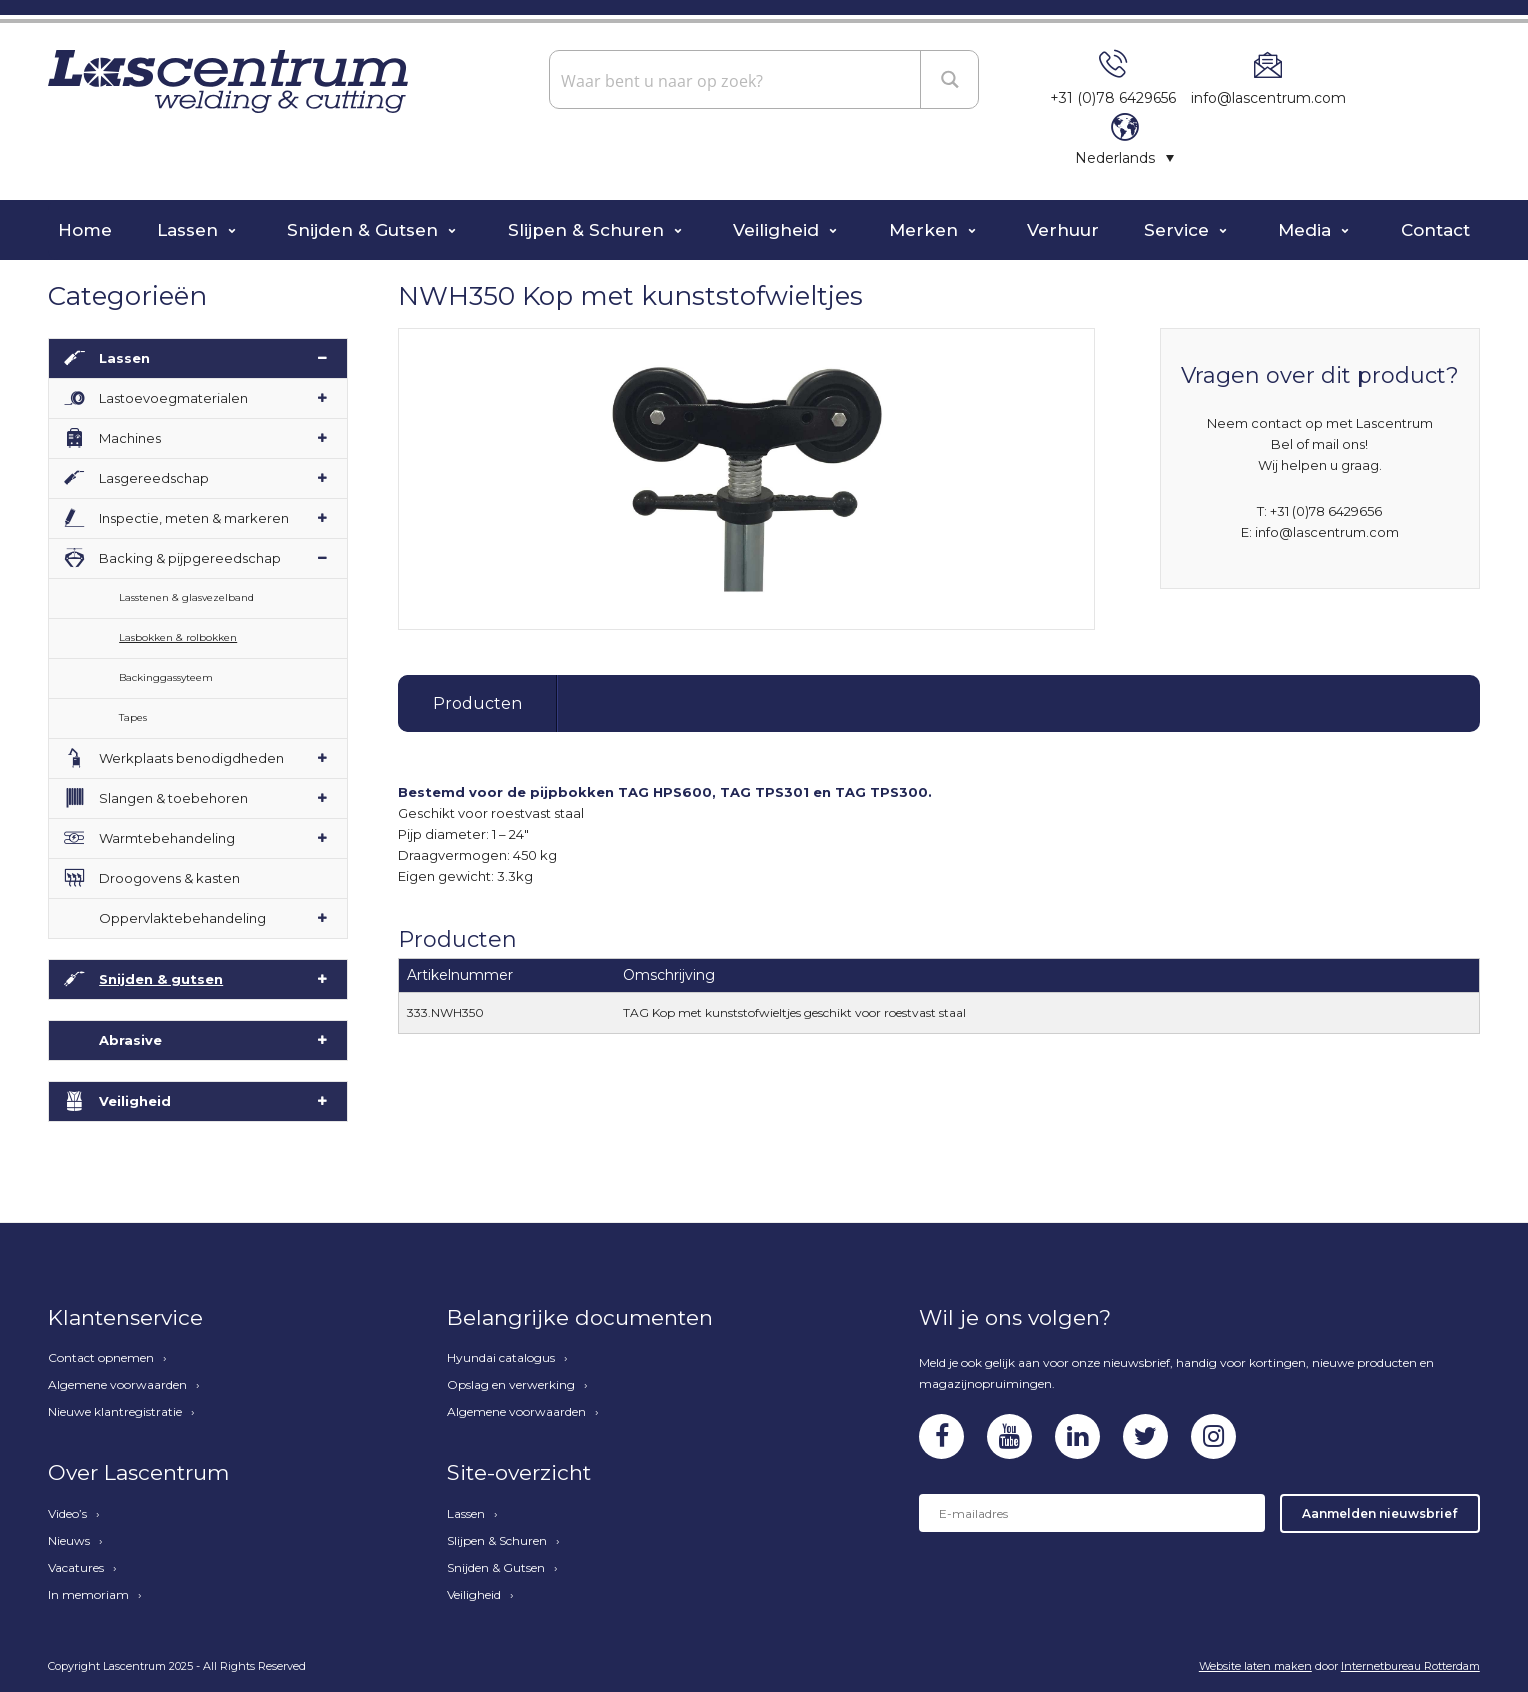 The image size is (1528, 1692). What do you see at coordinates (85, 230) in the screenshot?
I see `Home` at bounding box center [85, 230].